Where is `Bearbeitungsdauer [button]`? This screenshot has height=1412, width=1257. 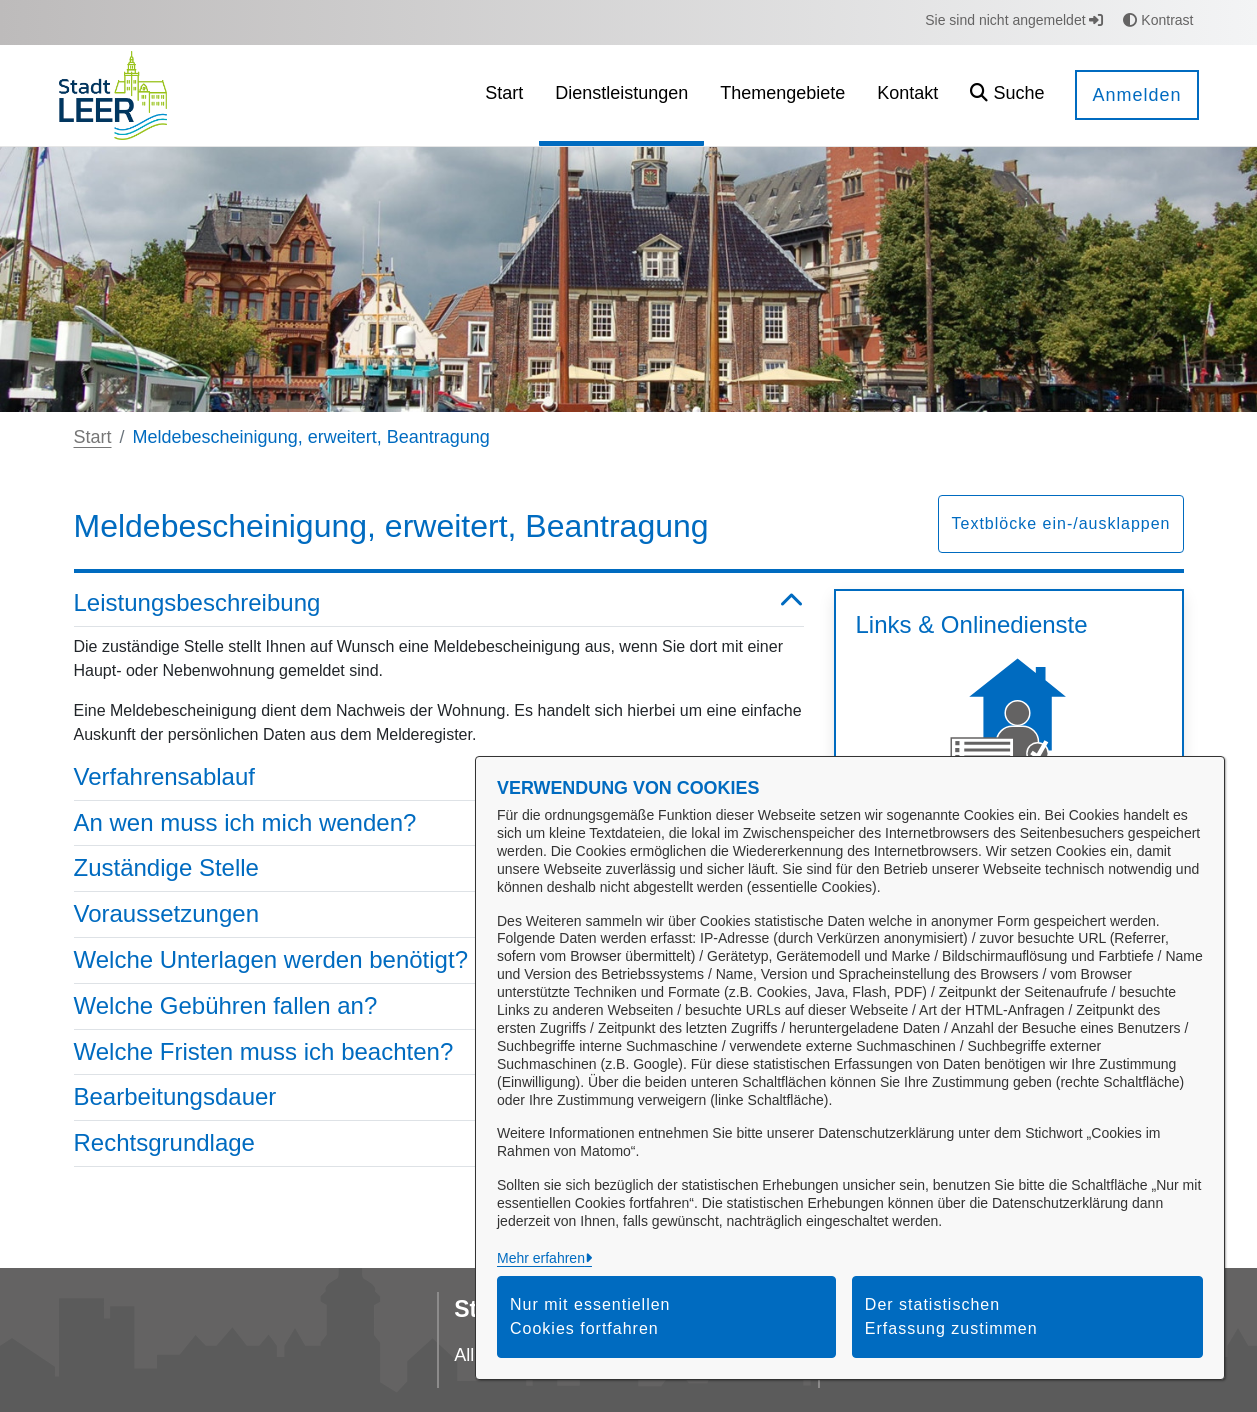
Bearbeitungsdauer [button] is located at coordinates (439, 1097).